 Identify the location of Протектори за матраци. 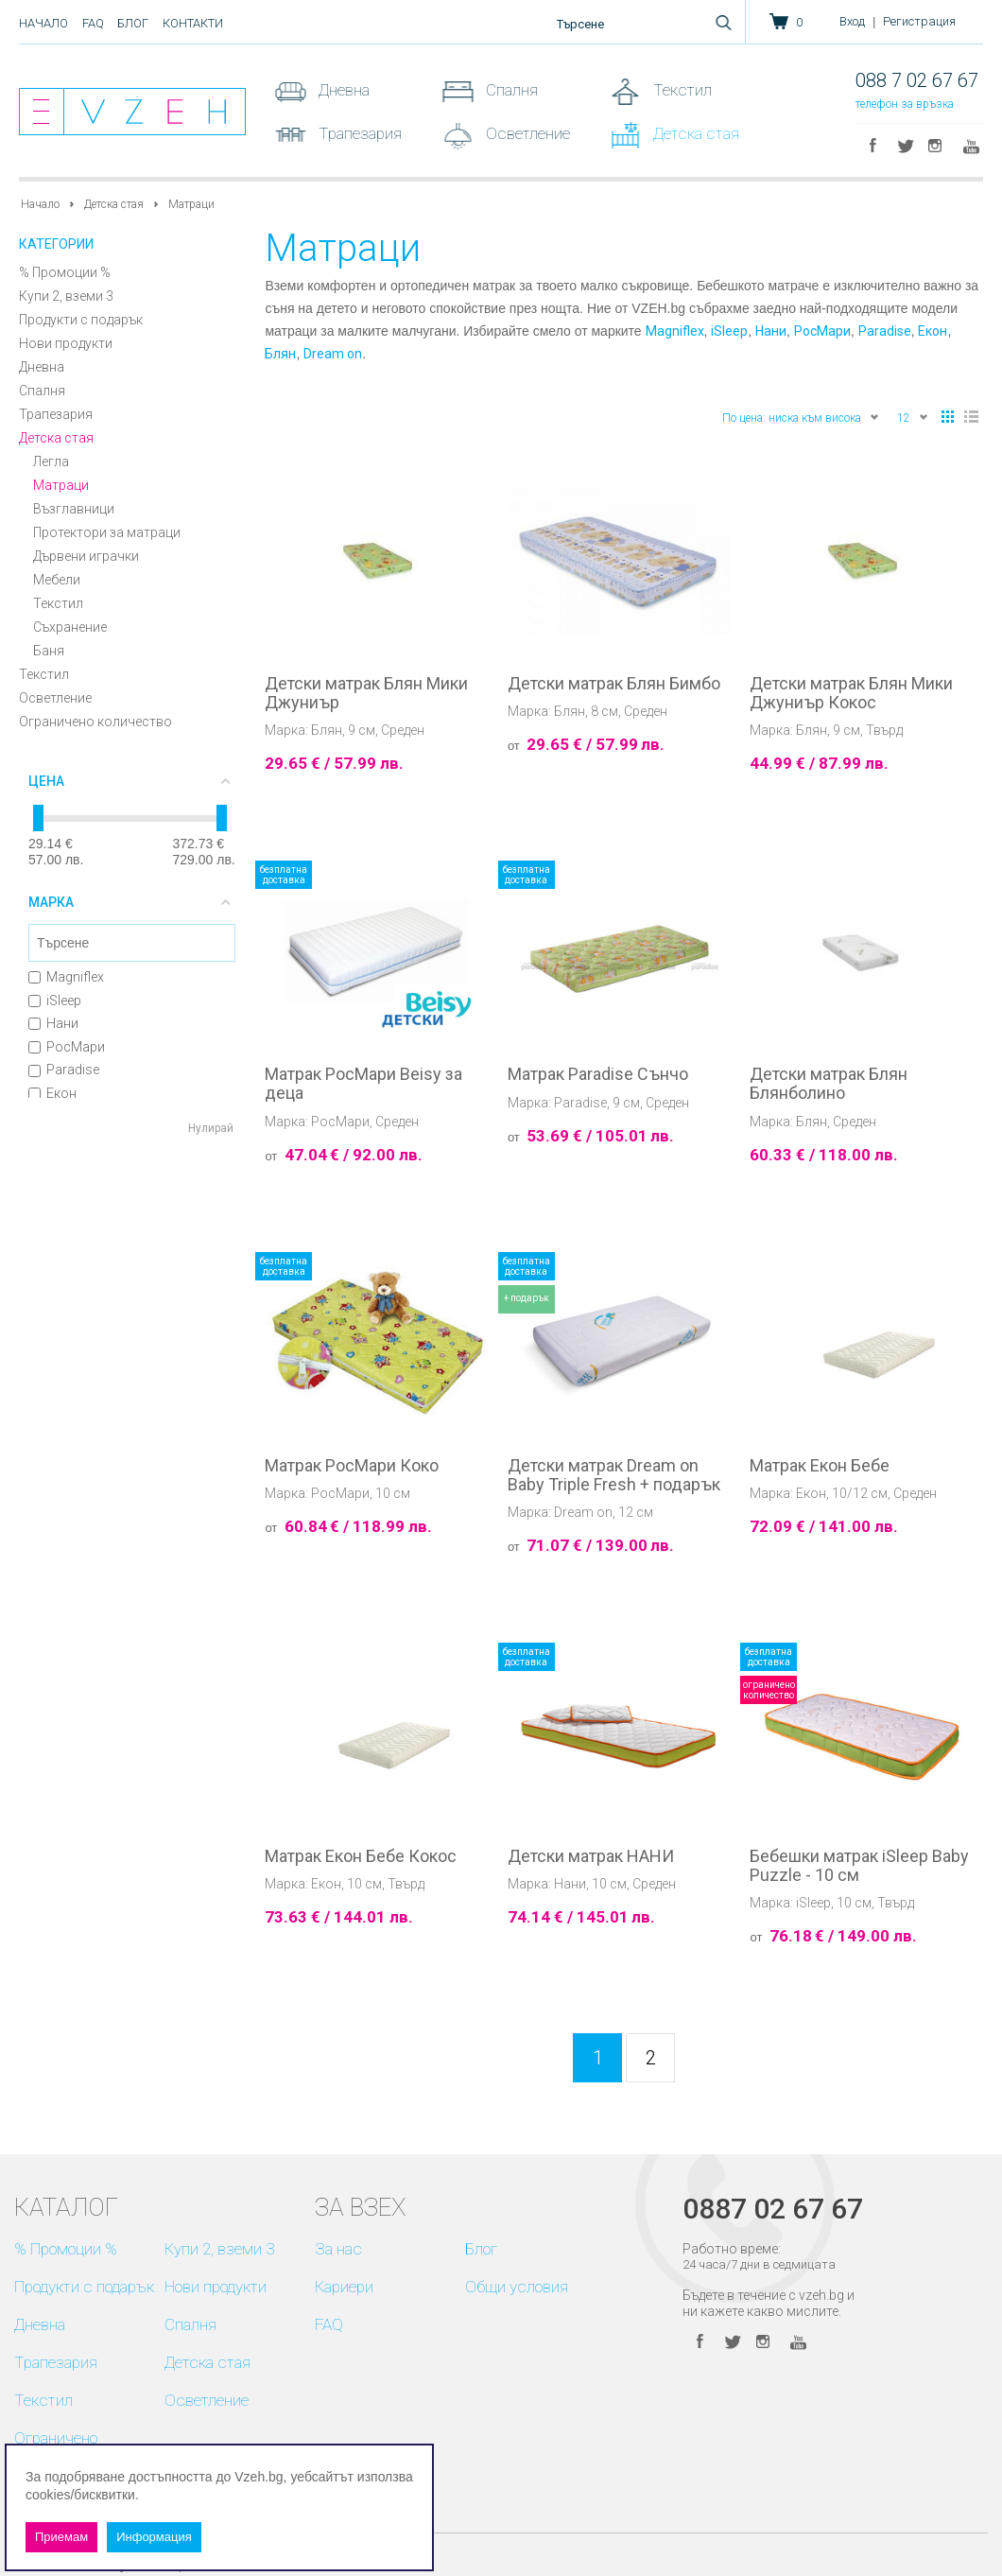
(107, 532).